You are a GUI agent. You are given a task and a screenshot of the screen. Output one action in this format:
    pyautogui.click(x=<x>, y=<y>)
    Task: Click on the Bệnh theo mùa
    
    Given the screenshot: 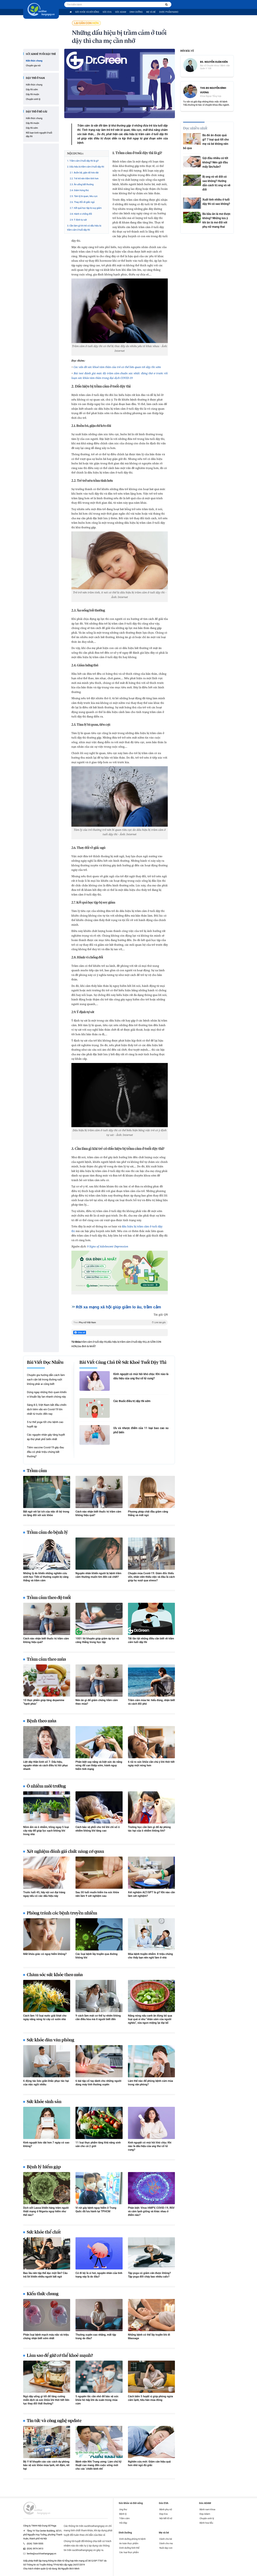 What is the action you would take?
    pyautogui.click(x=41, y=1721)
    